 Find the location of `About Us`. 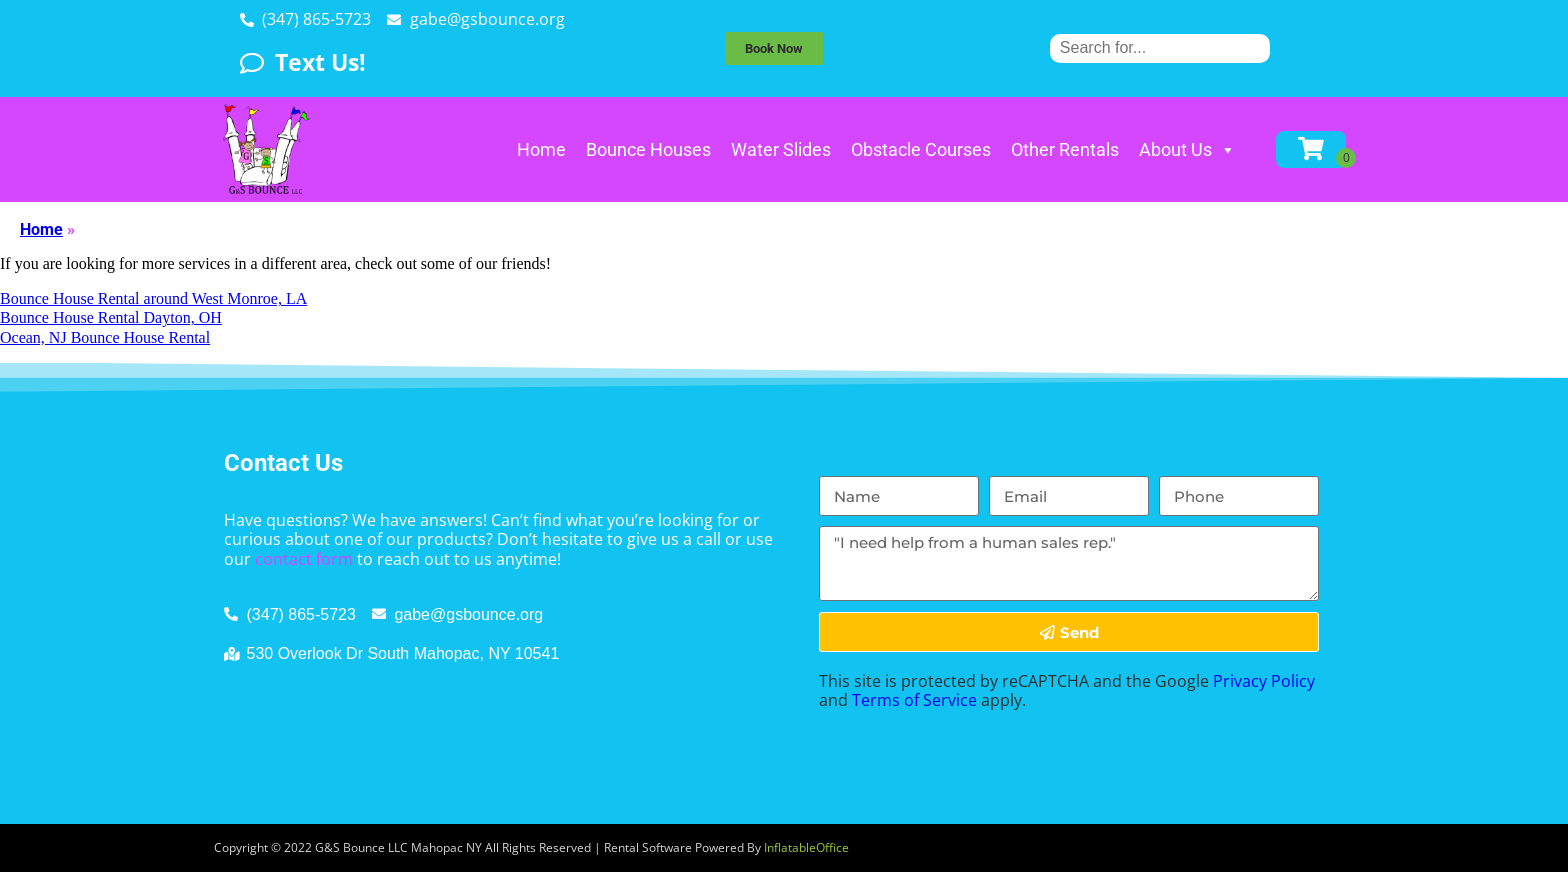

About Us is located at coordinates (1187, 149).